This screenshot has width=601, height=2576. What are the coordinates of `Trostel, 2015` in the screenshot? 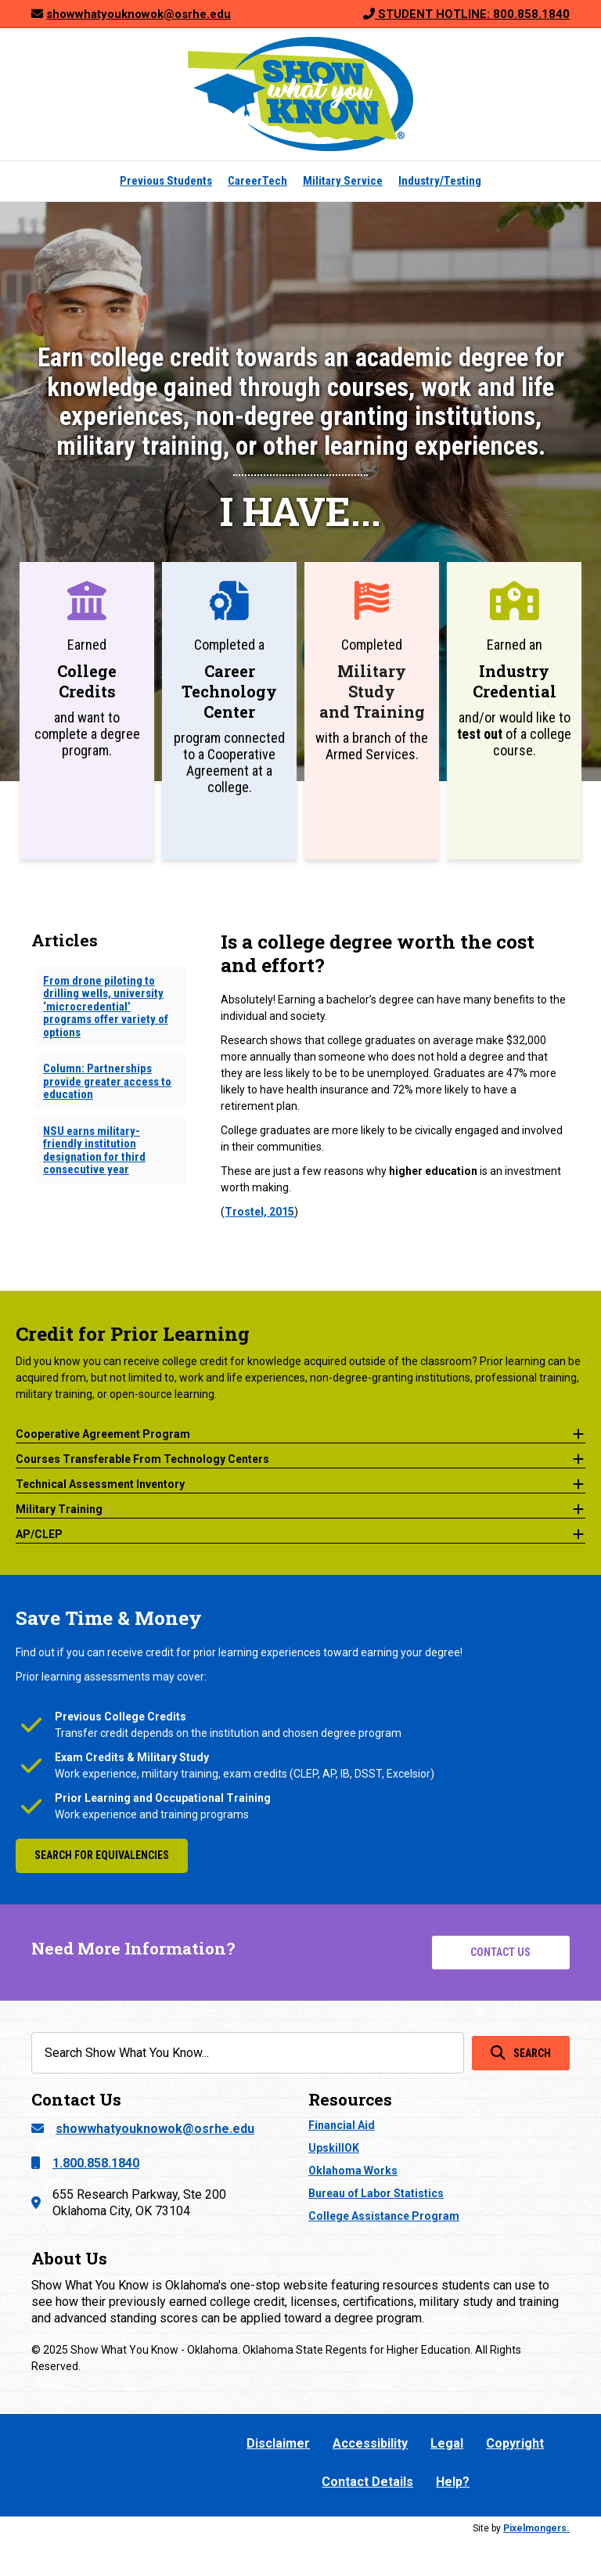 It's located at (259, 1211).